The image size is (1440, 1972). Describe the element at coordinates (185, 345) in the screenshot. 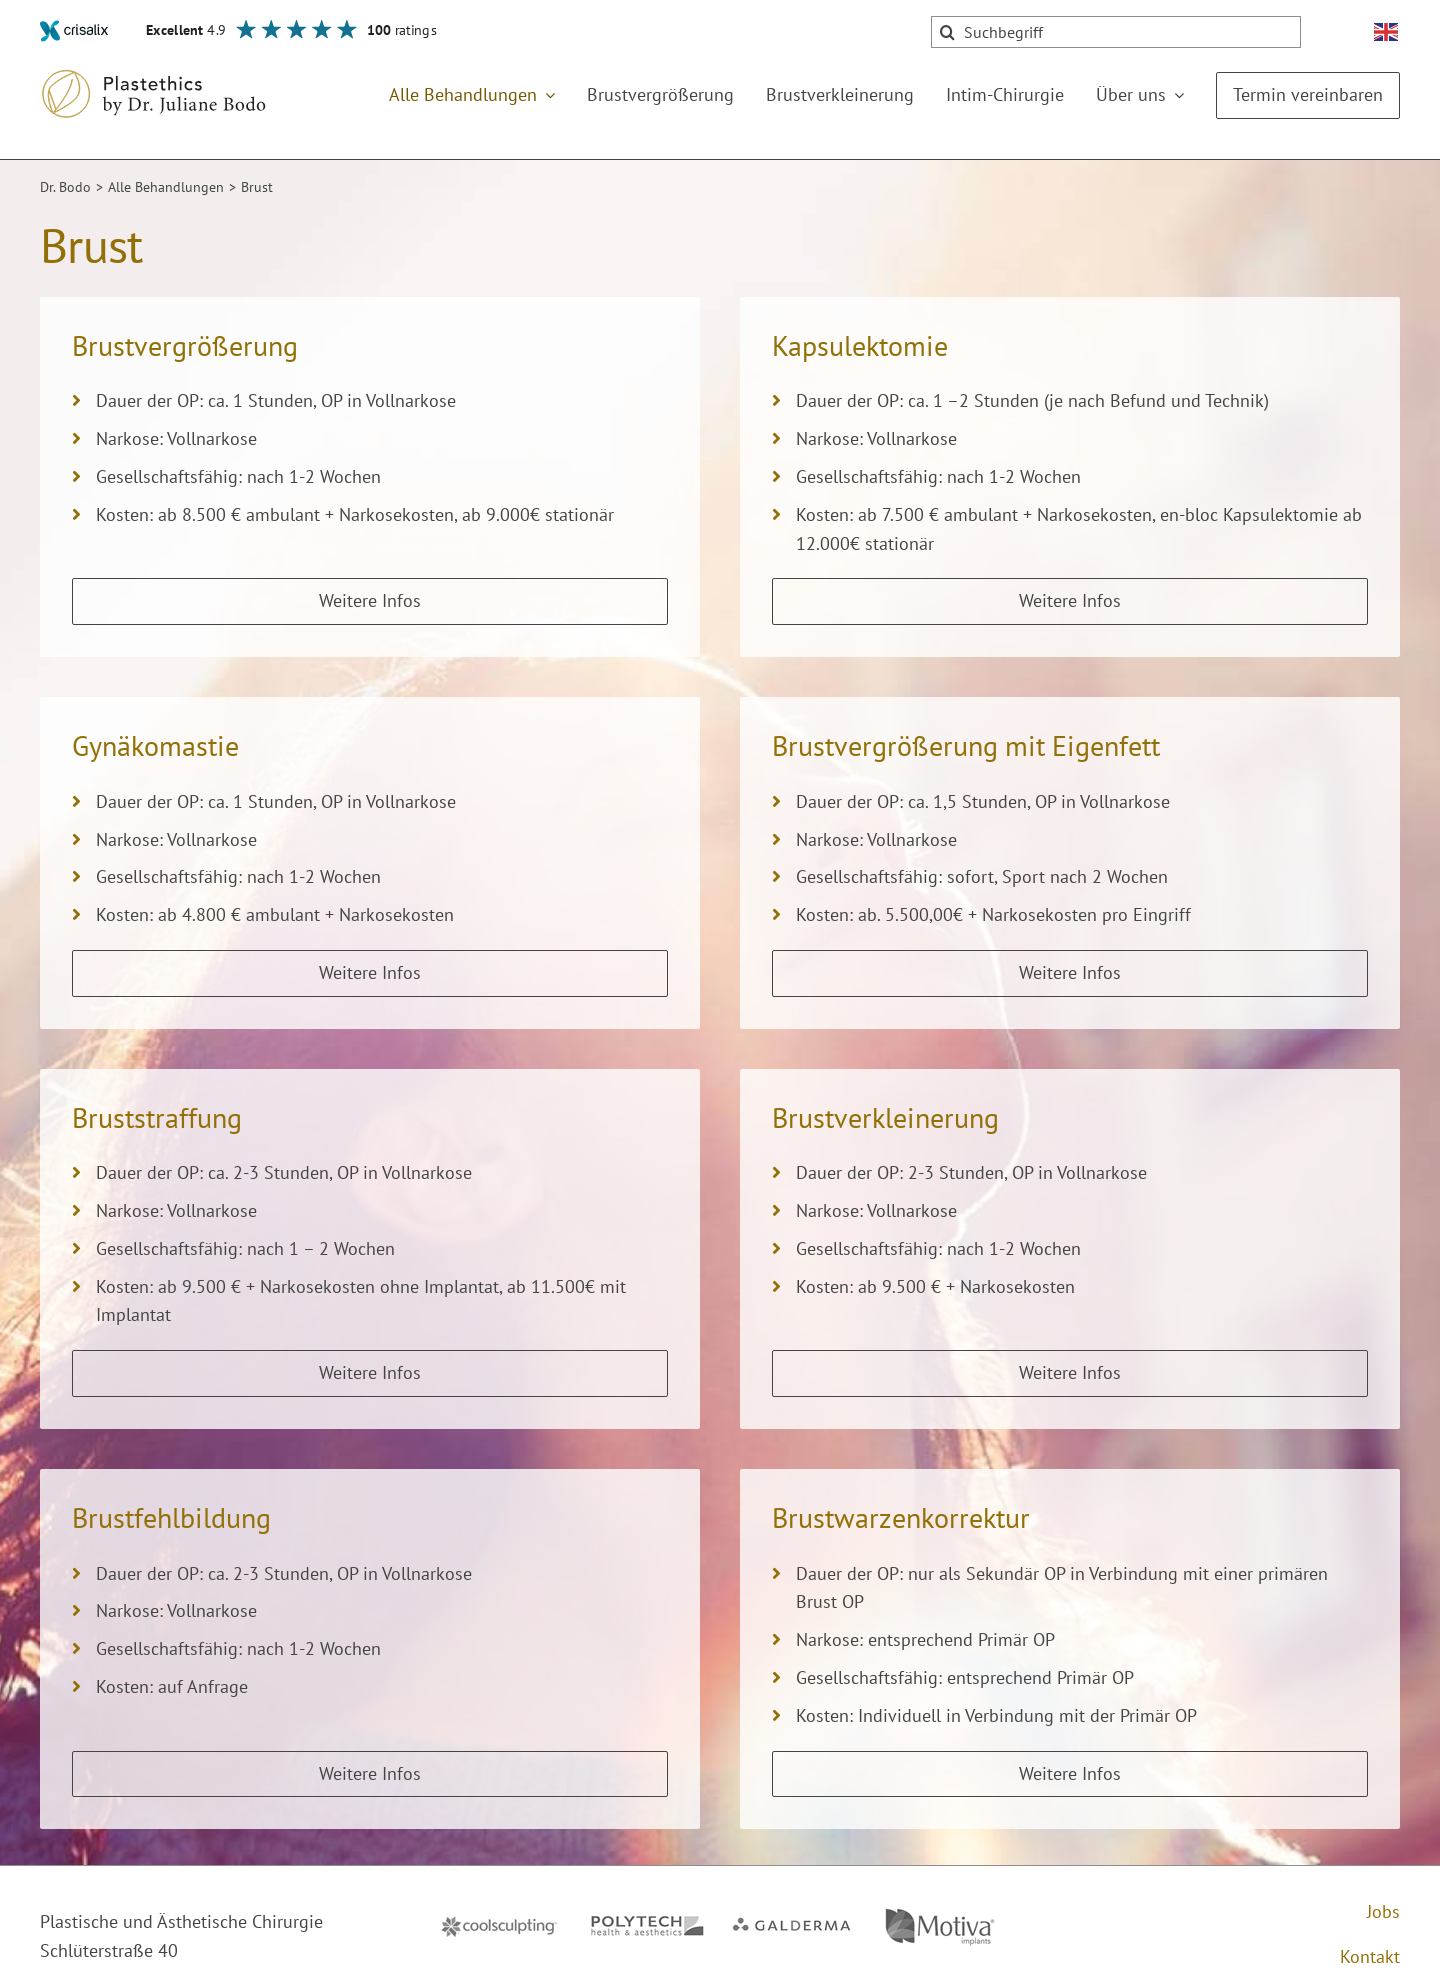

I see `Brustvergrößerung` at that location.